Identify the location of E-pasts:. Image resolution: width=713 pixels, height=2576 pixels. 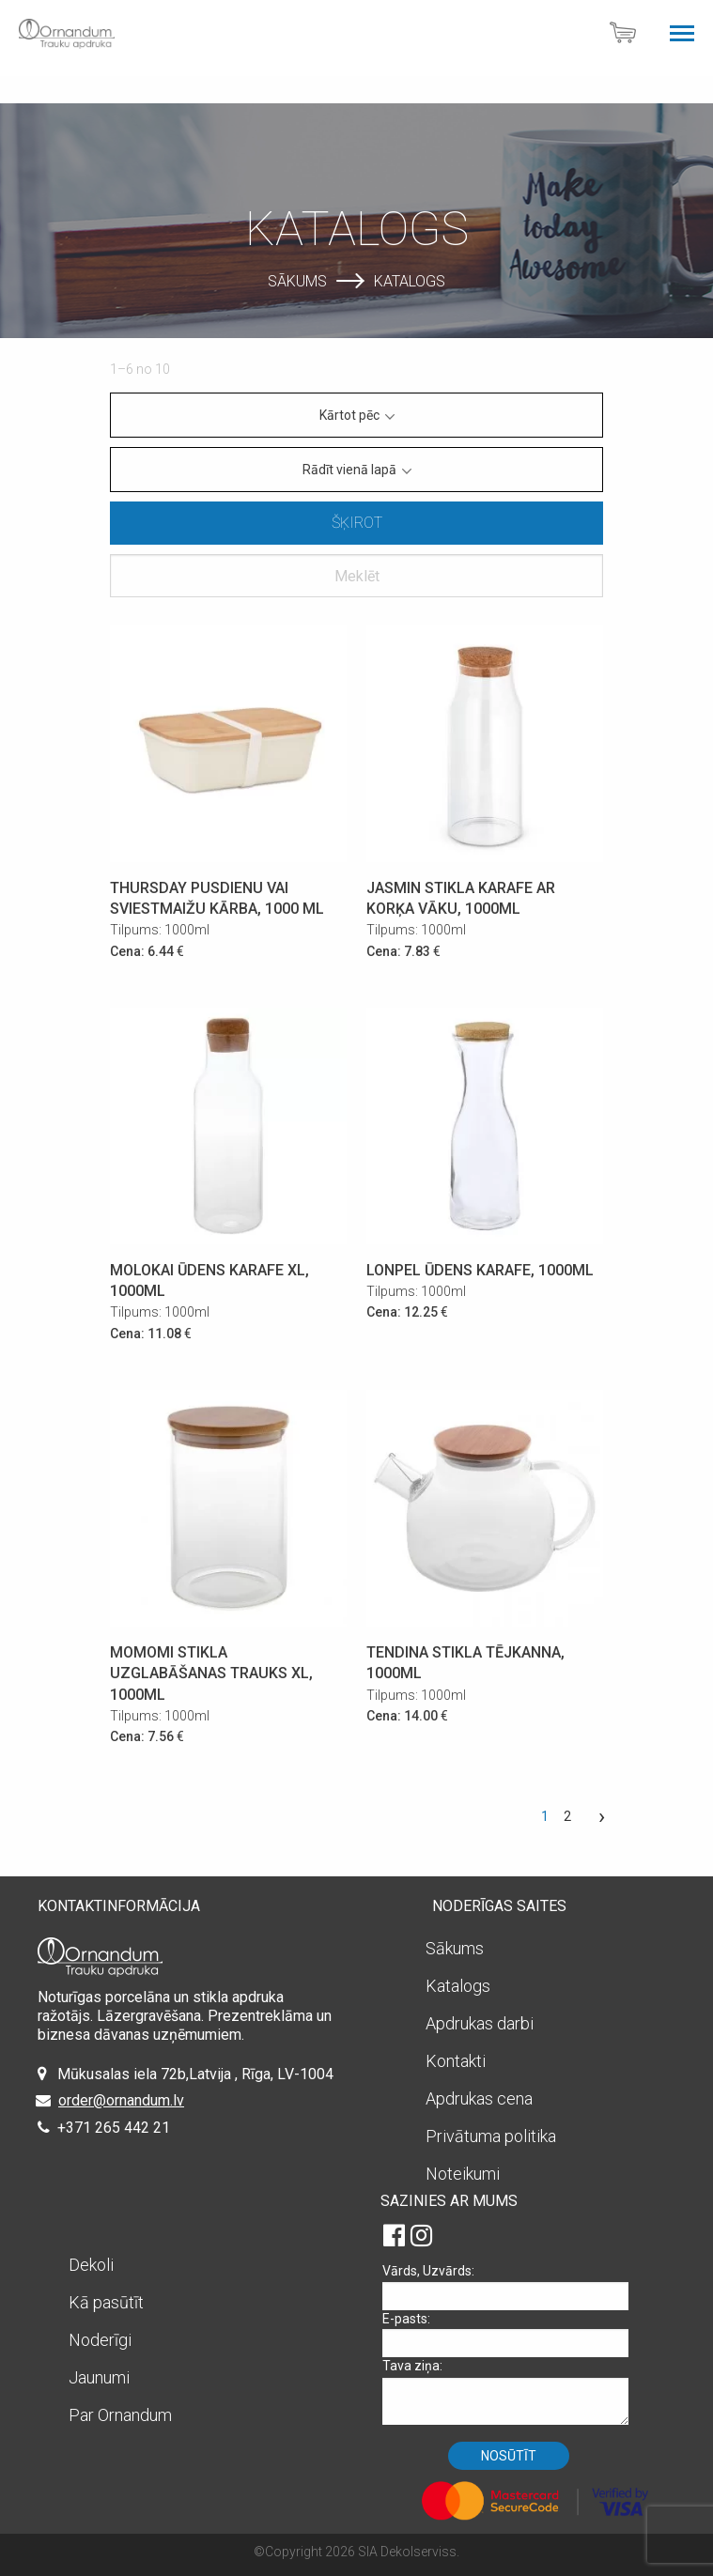
(512, 2334).